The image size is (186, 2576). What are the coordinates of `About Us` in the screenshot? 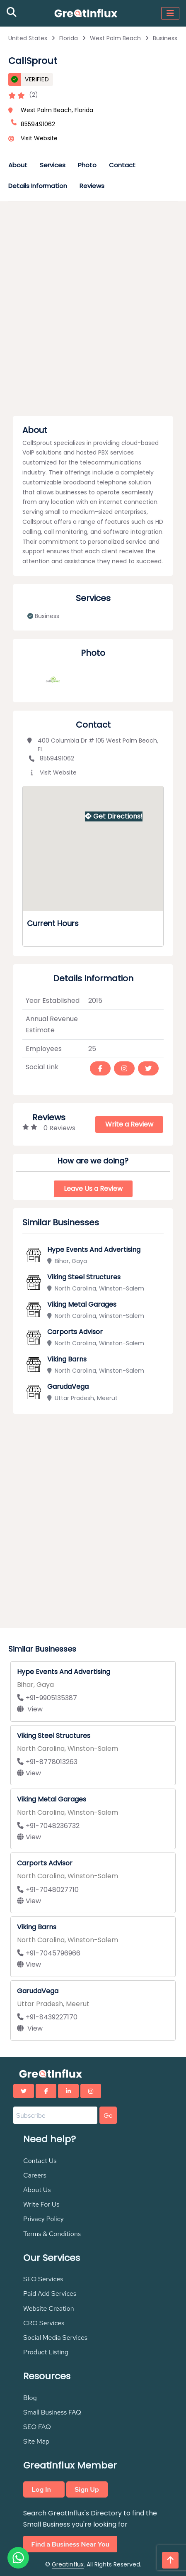 It's located at (37, 2189).